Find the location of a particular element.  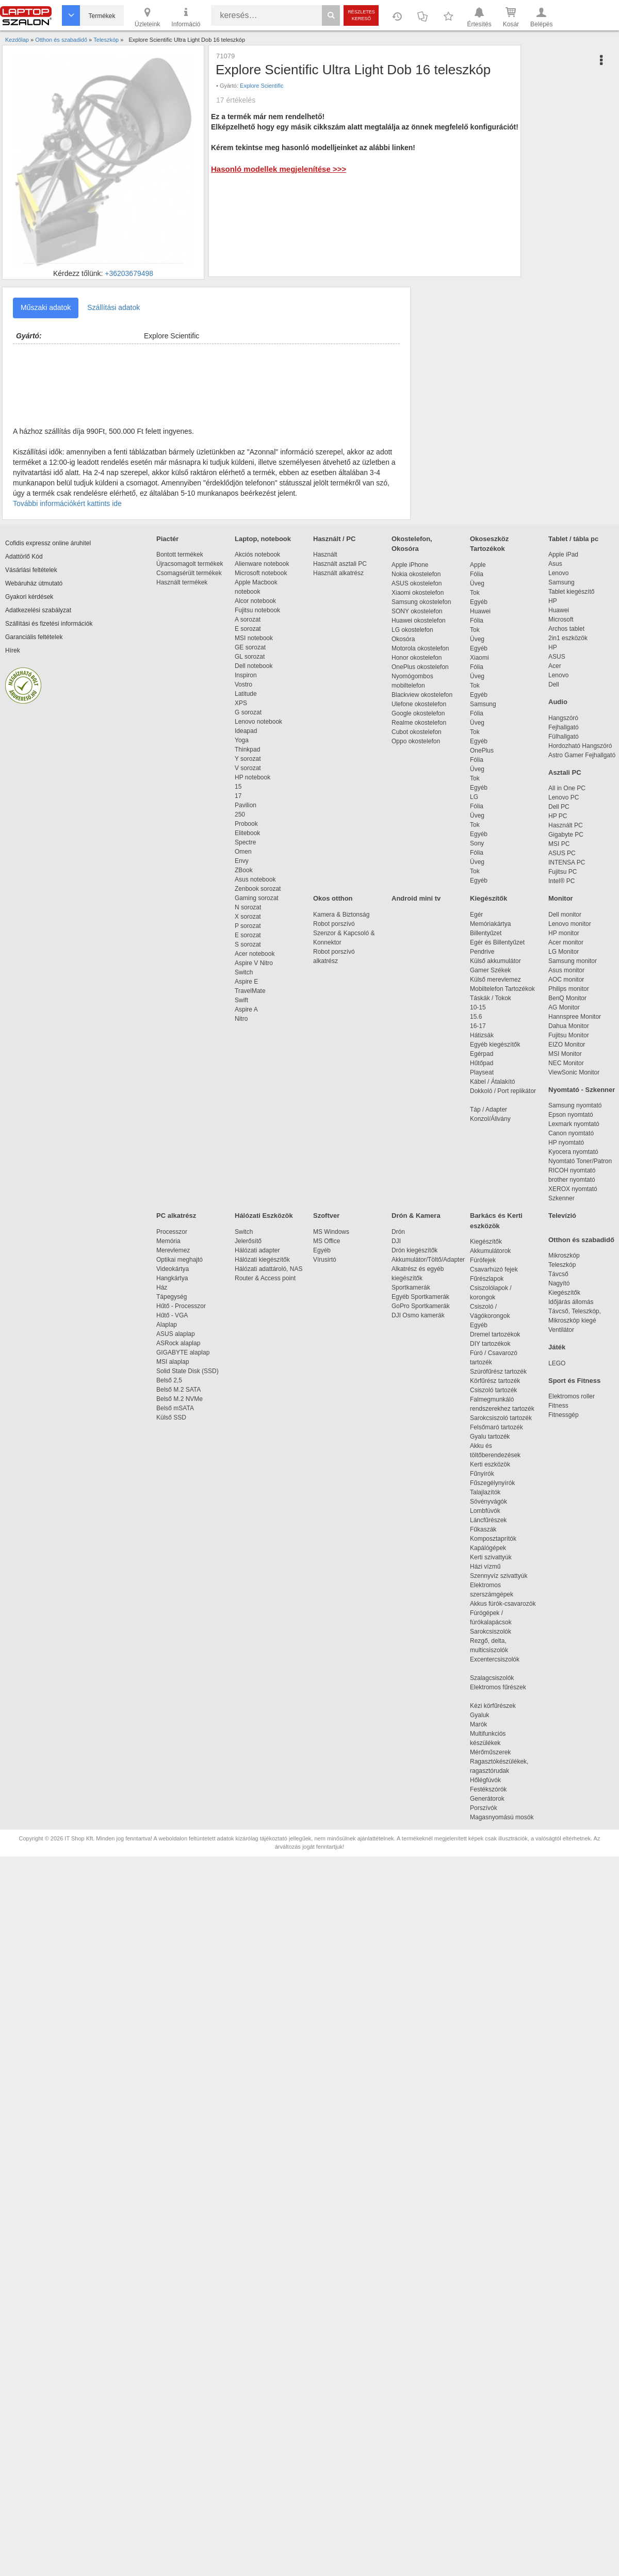

MSI Monitor is located at coordinates (565, 1053).